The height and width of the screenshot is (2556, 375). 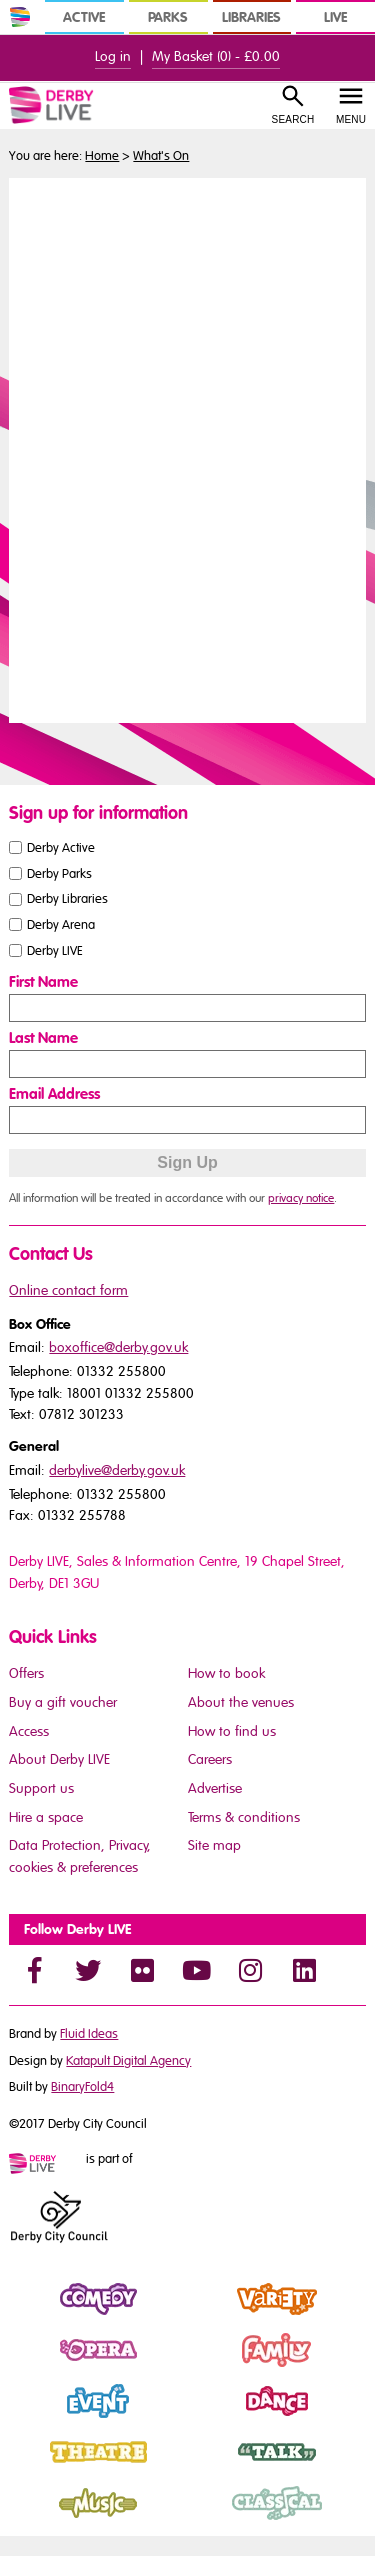 What do you see at coordinates (161, 156) in the screenshot?
I see `What's On` at bounding box center [161, 156].